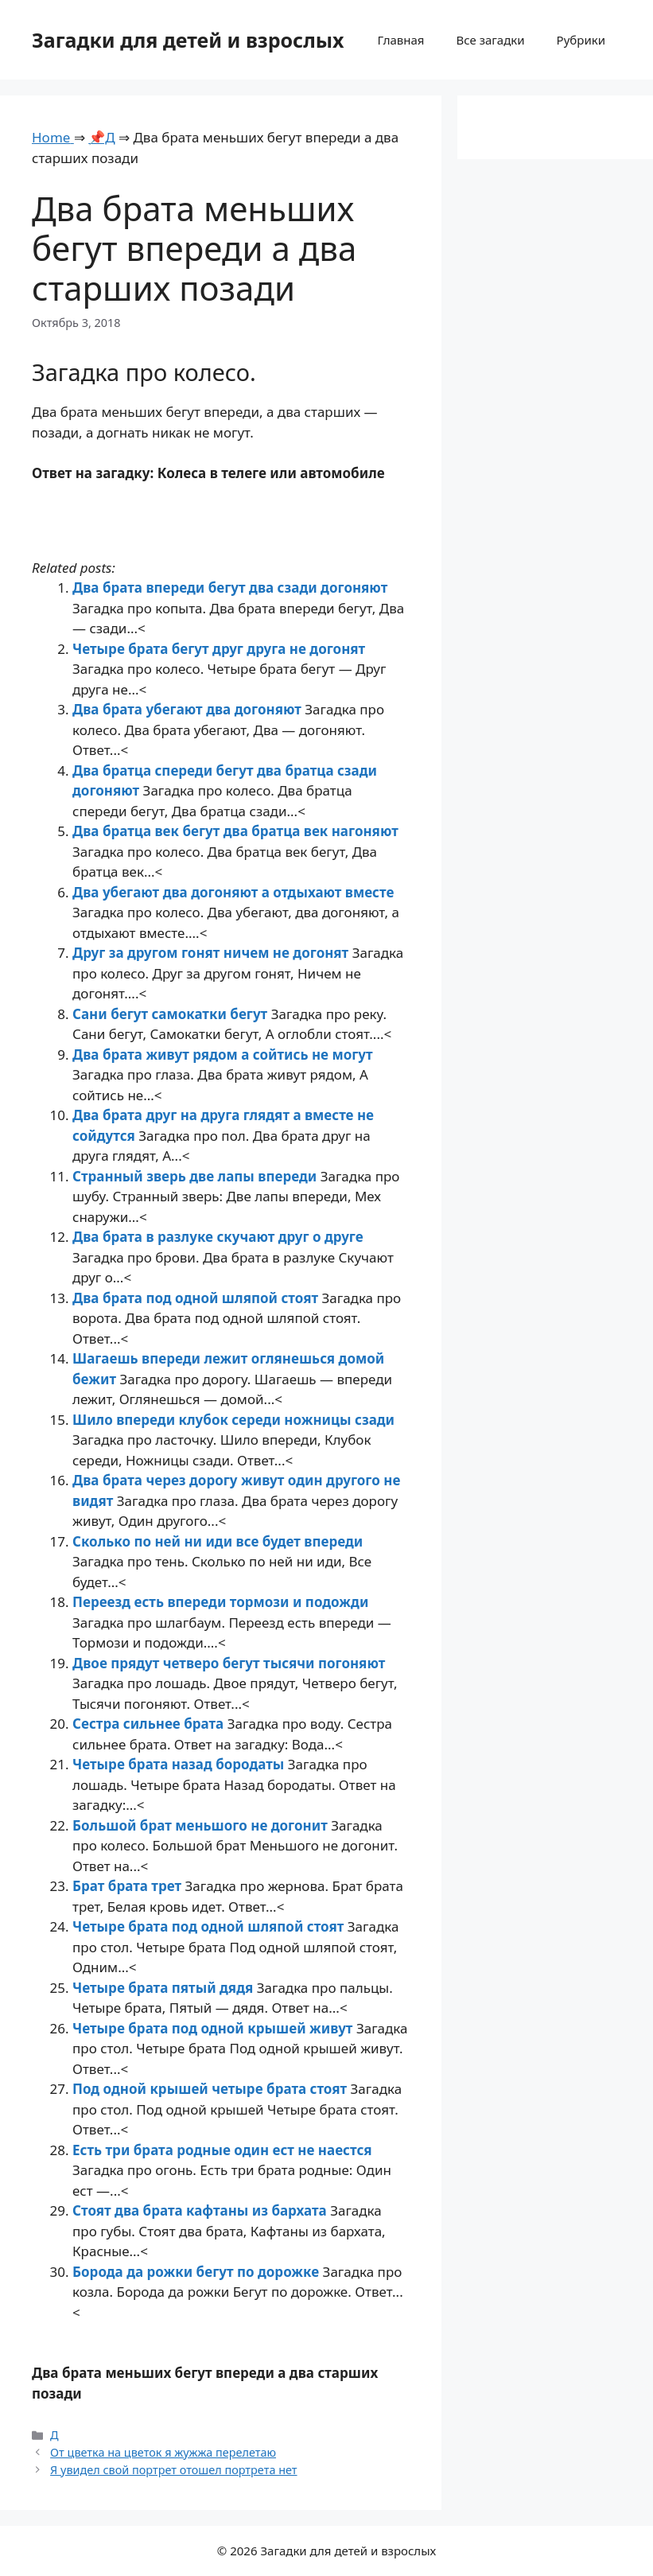 Image resolution: width=653 pixels, height=2576 pixels. What do you see at coordinates (217, 1541) in the screenshot?
I see `Сколько по ней ни иди все будет впереди` at bounding box center [217, 1541].